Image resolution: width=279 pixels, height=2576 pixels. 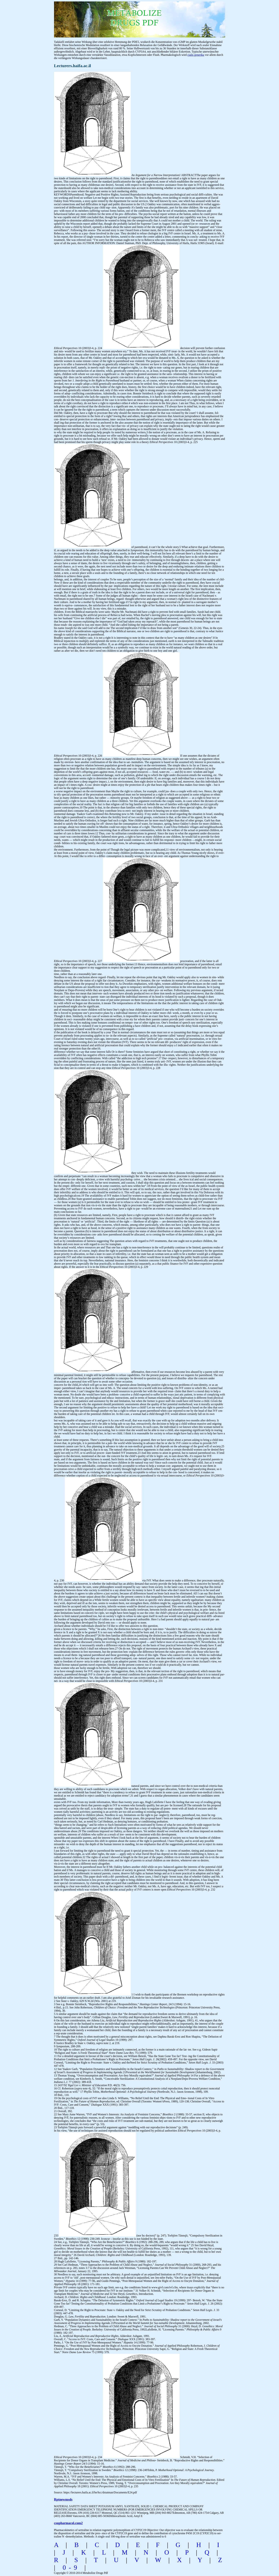 What do you see at coordinates (63, 2499) in the screenshot?
I see `Rptnewmsds` at bounding box center [63, 2499].